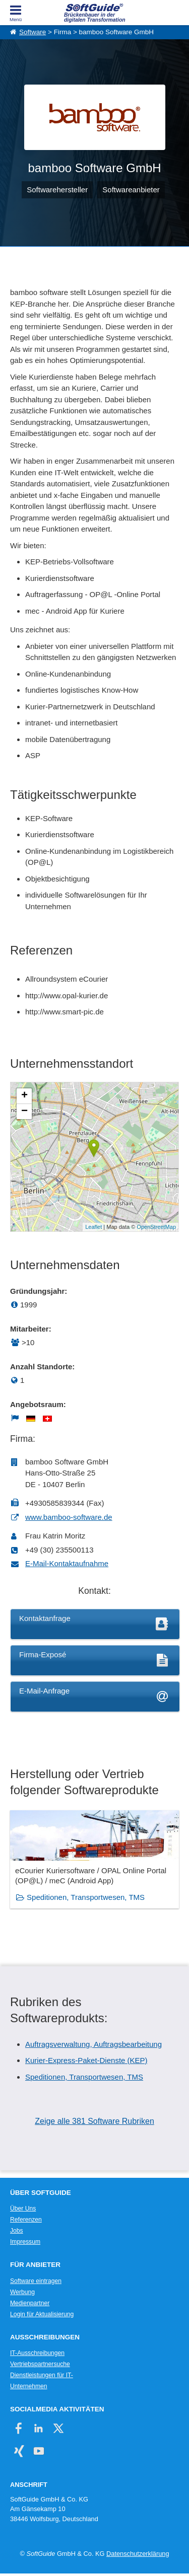 The height and width of the screenshot is (2576, 189). Describe the element at coordinates (68, 1517) in the screenshot. I see `www.bamboo-software.de` at that location.